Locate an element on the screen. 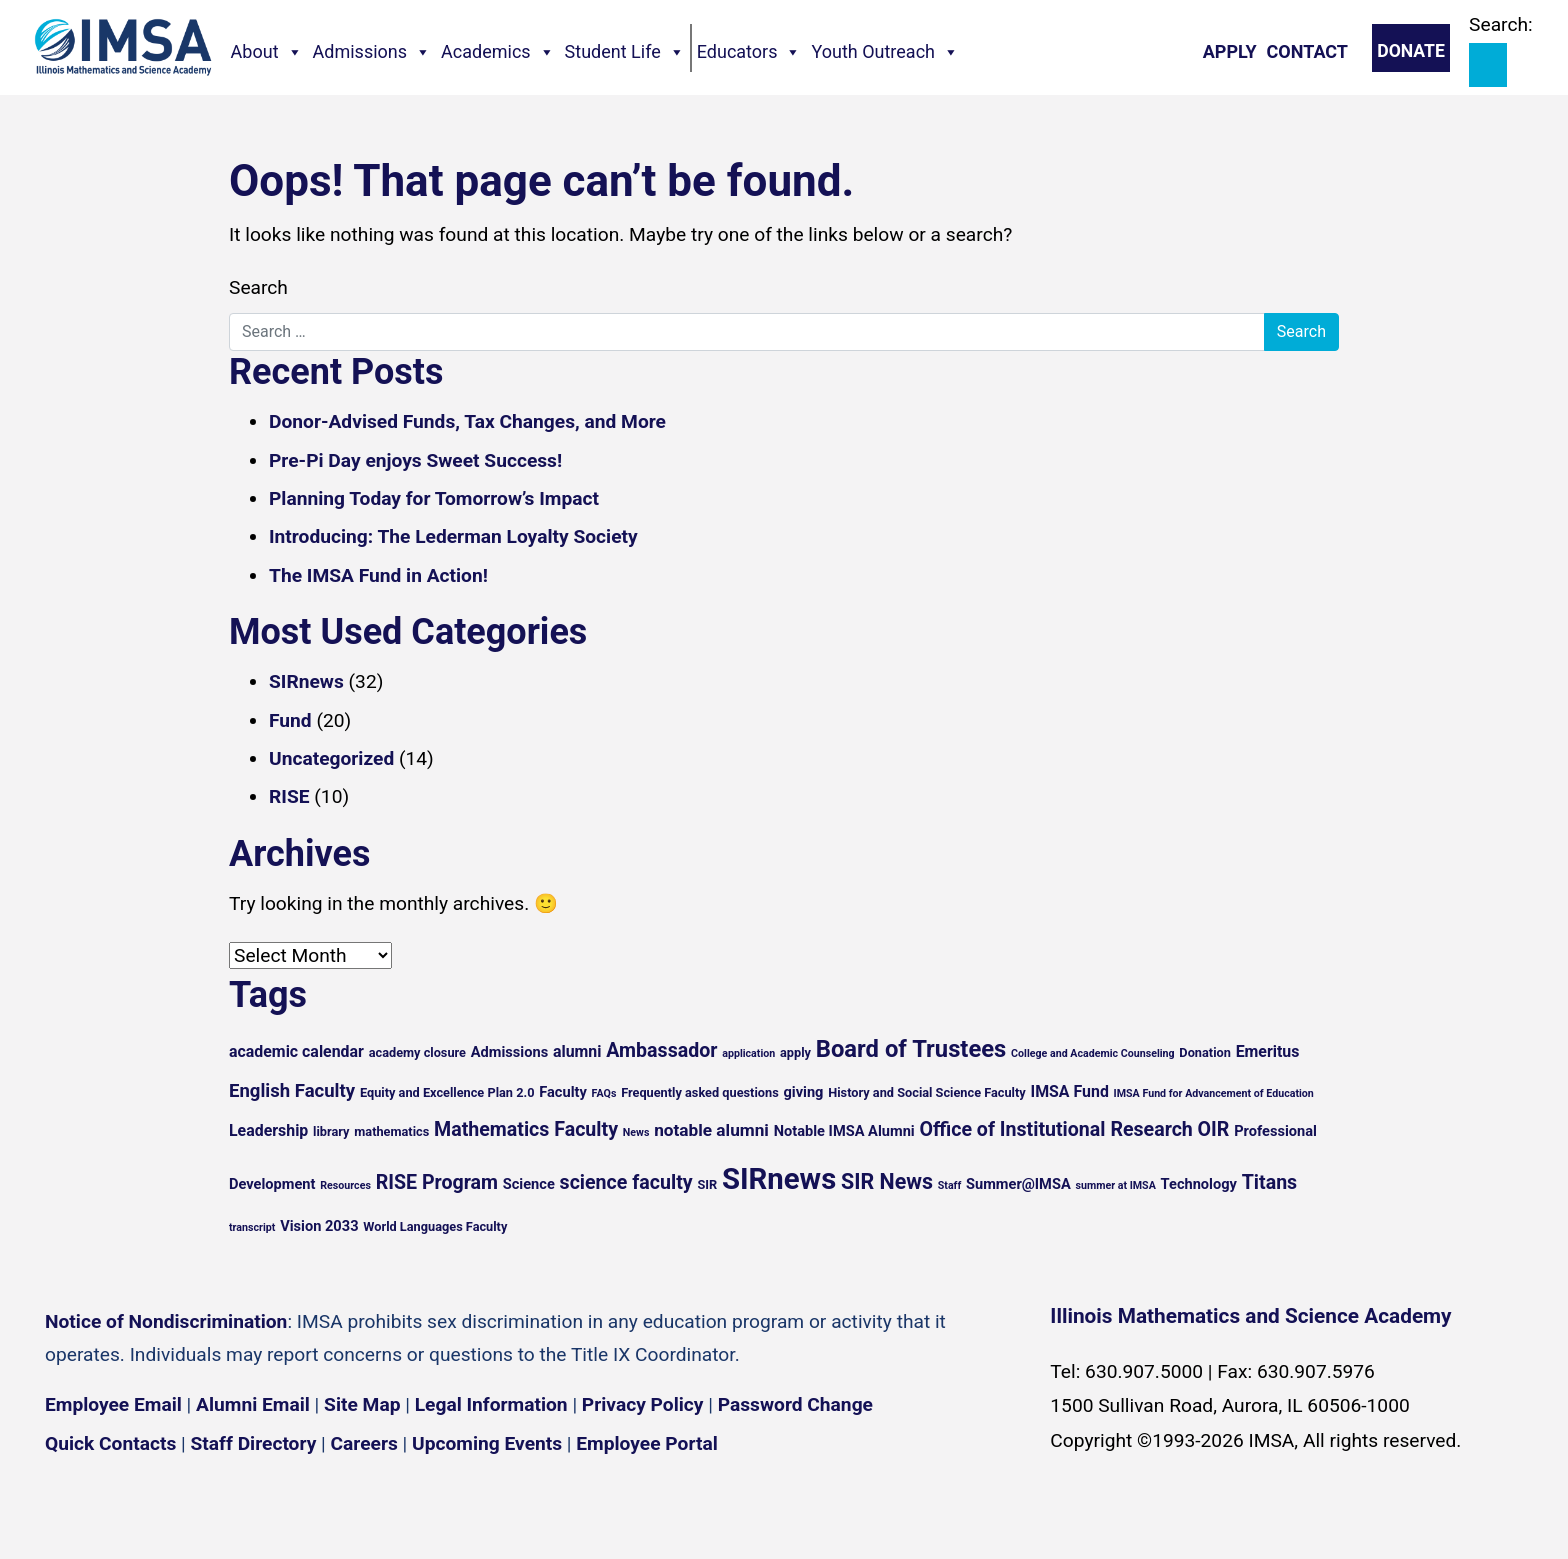 Image resolution: width=1568 pixels, height=1559 pixels. Donation [Donation (5 items)] is located at coordinates (1205, 1052).